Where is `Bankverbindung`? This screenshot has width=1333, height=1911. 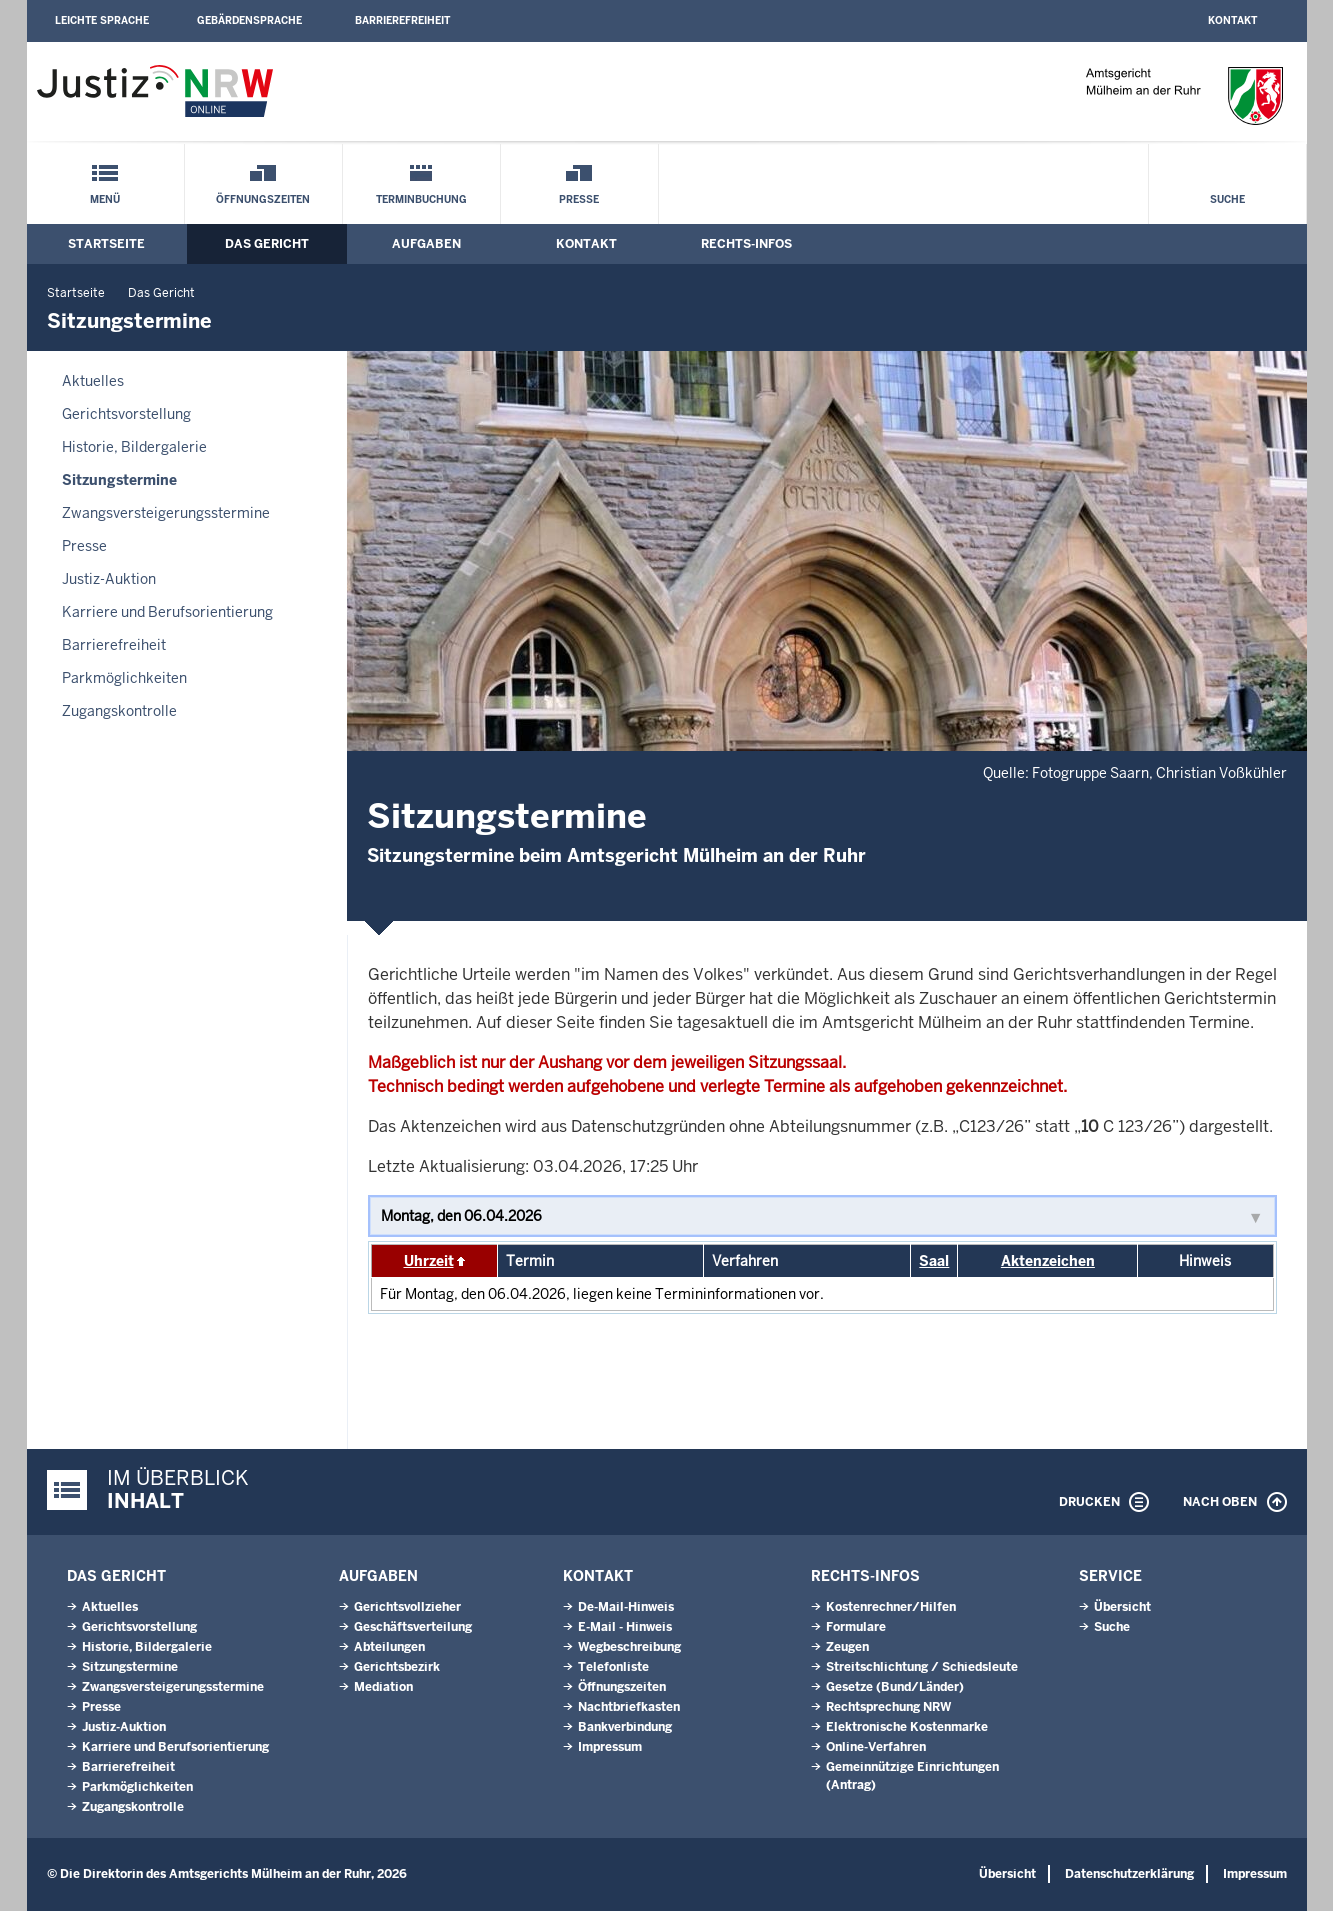
Bankverbindung is located at coordinates (625, 1727).